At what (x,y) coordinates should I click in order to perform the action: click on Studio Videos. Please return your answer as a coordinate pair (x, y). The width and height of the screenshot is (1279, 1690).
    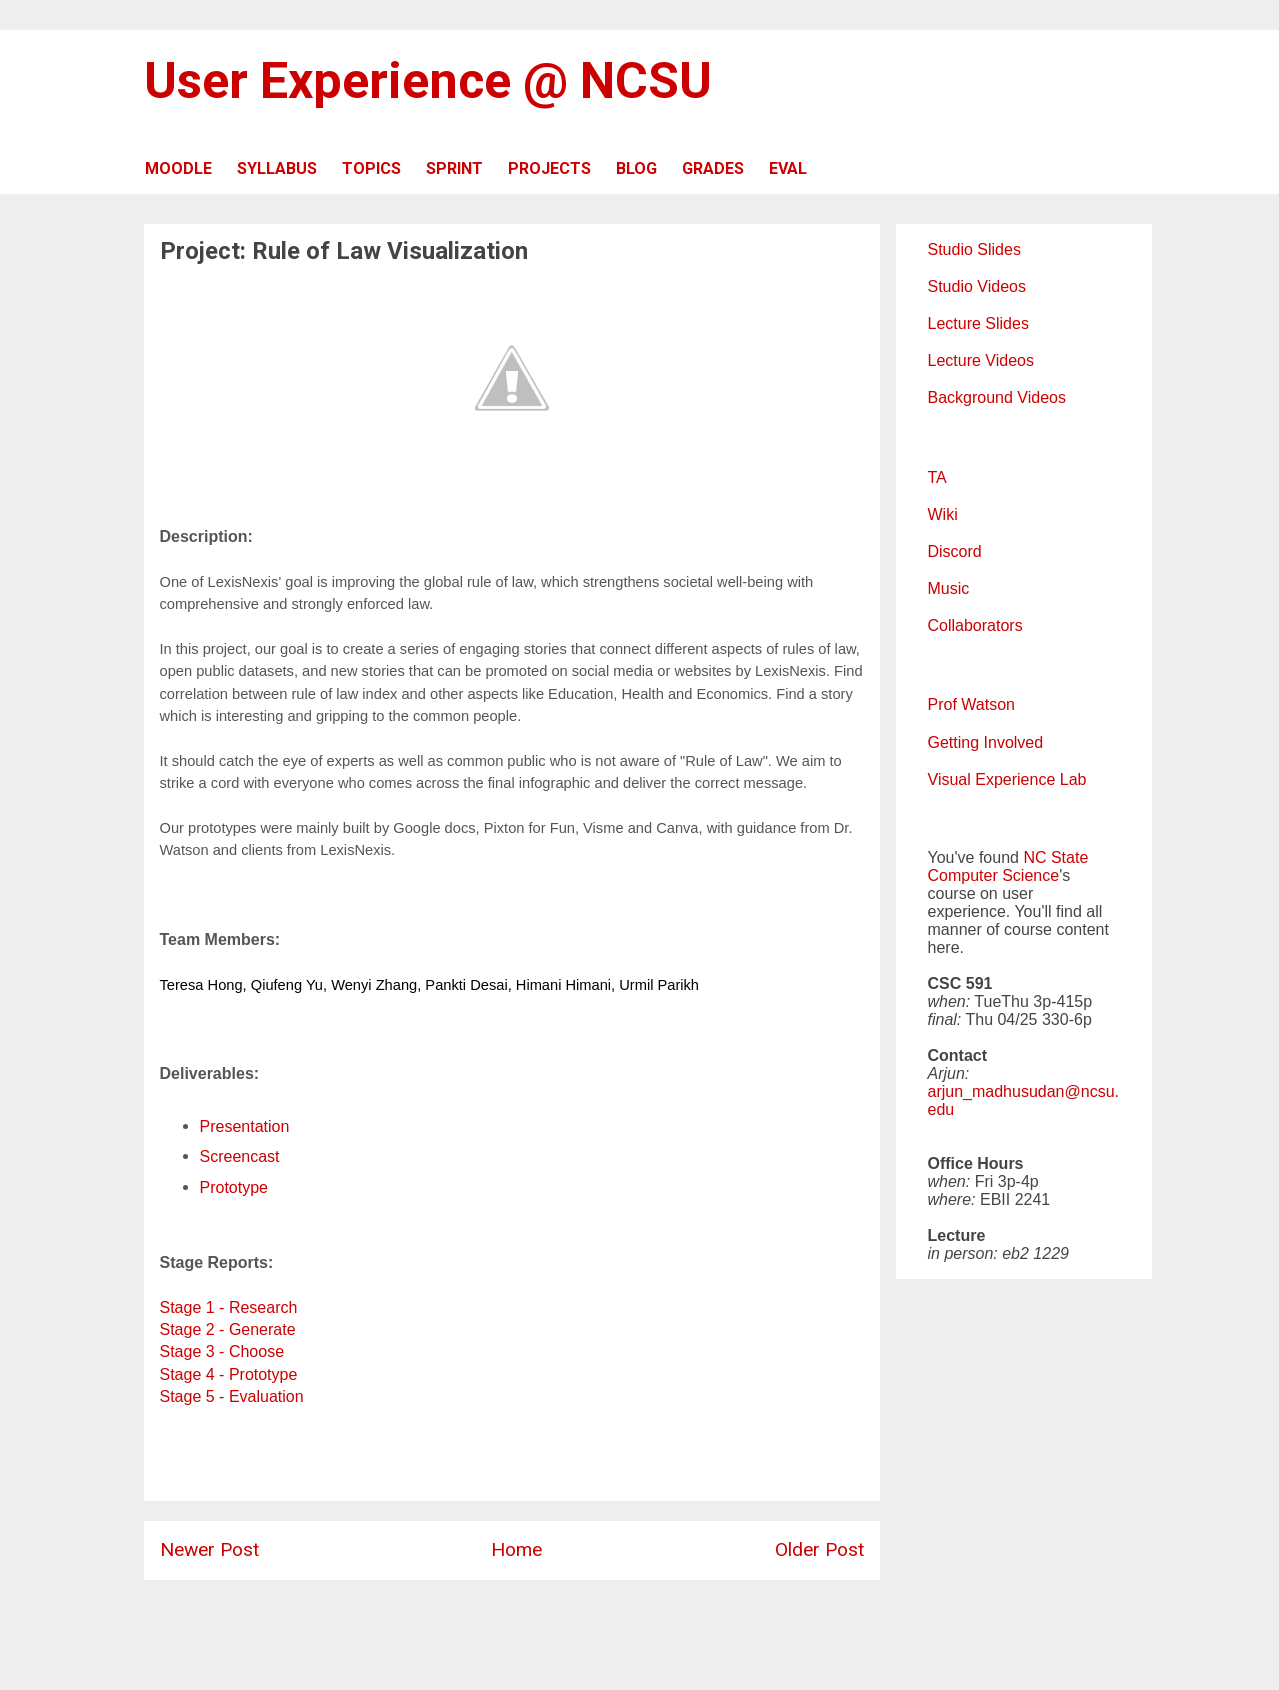
    Looking at the image, I should click on (977, 286).